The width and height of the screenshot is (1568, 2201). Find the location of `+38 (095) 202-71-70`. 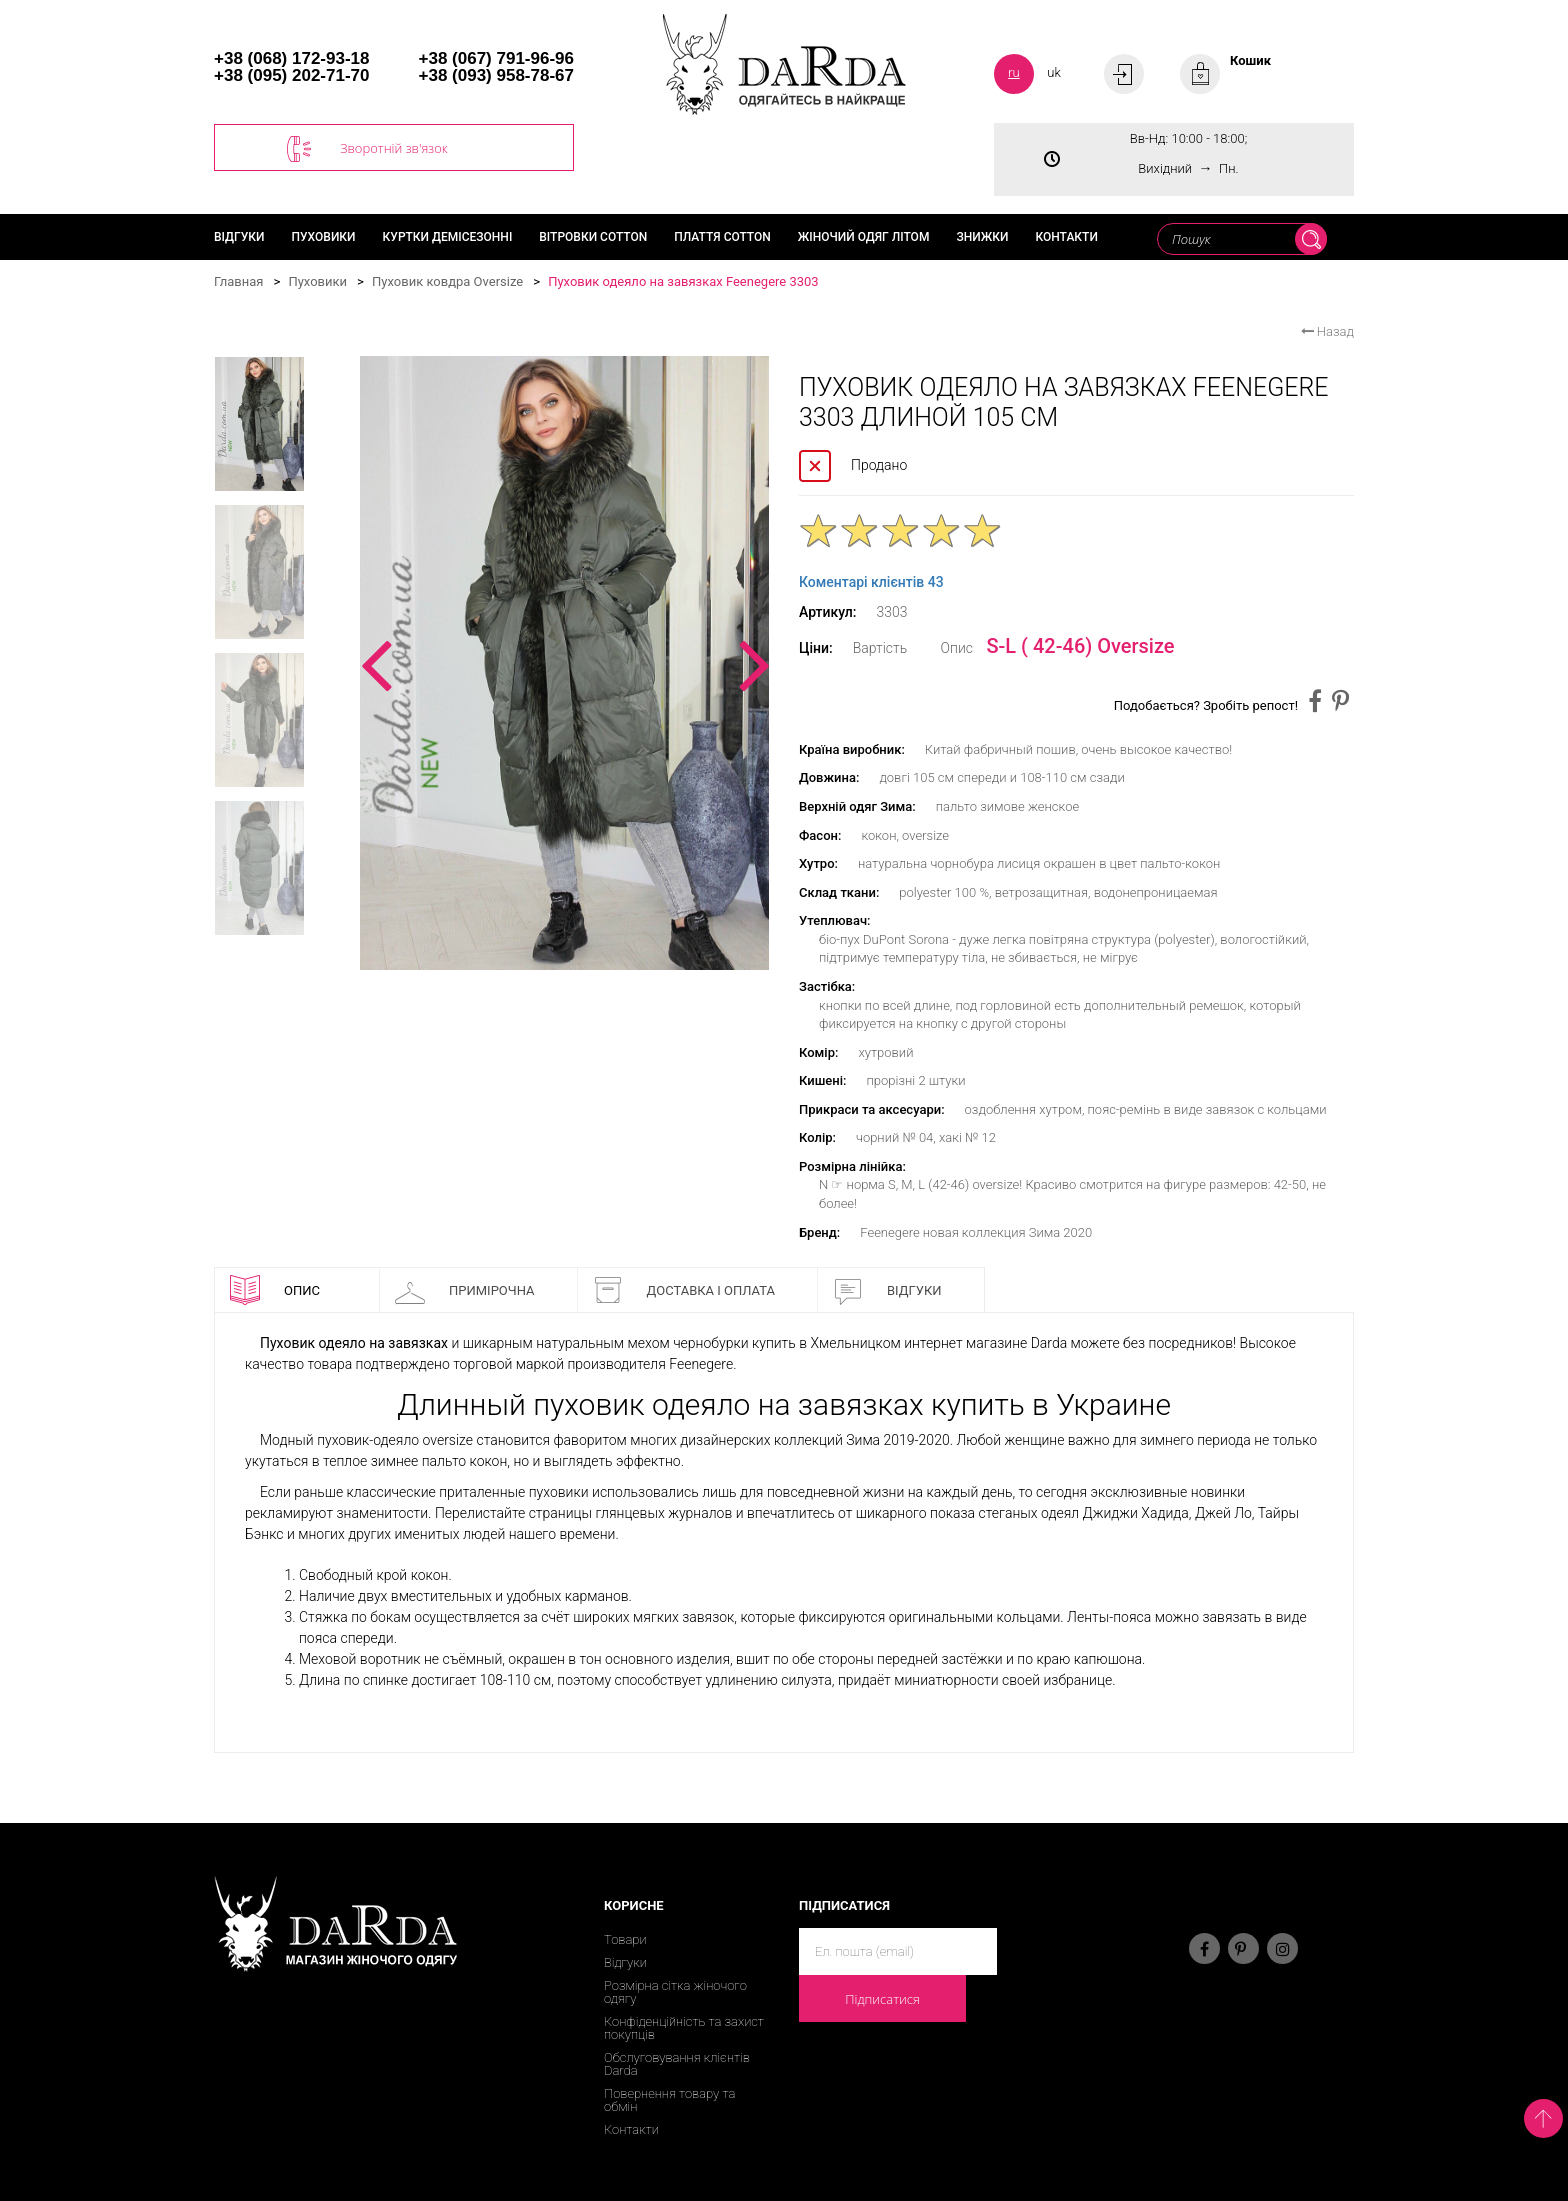

+38 (095) 202-71-70 is located at coordinates (291, 75).